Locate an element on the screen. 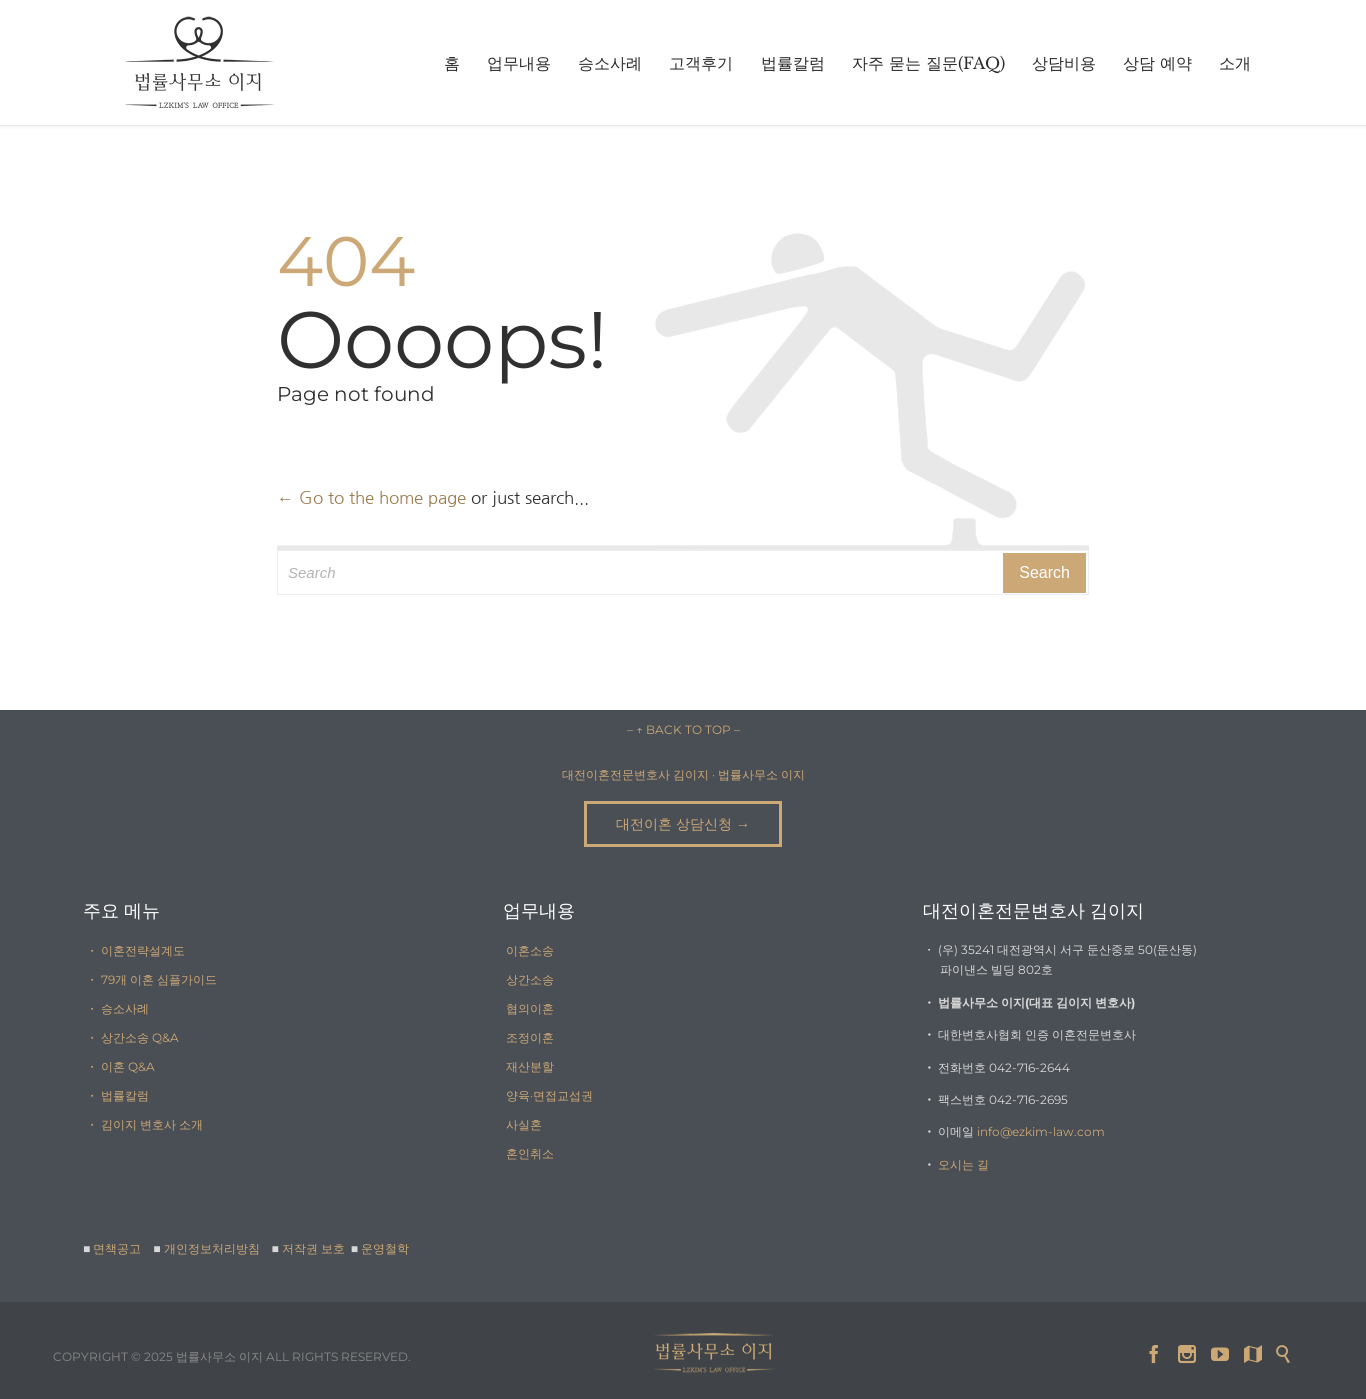  면책공고 is located at coordinates (117, 1248).